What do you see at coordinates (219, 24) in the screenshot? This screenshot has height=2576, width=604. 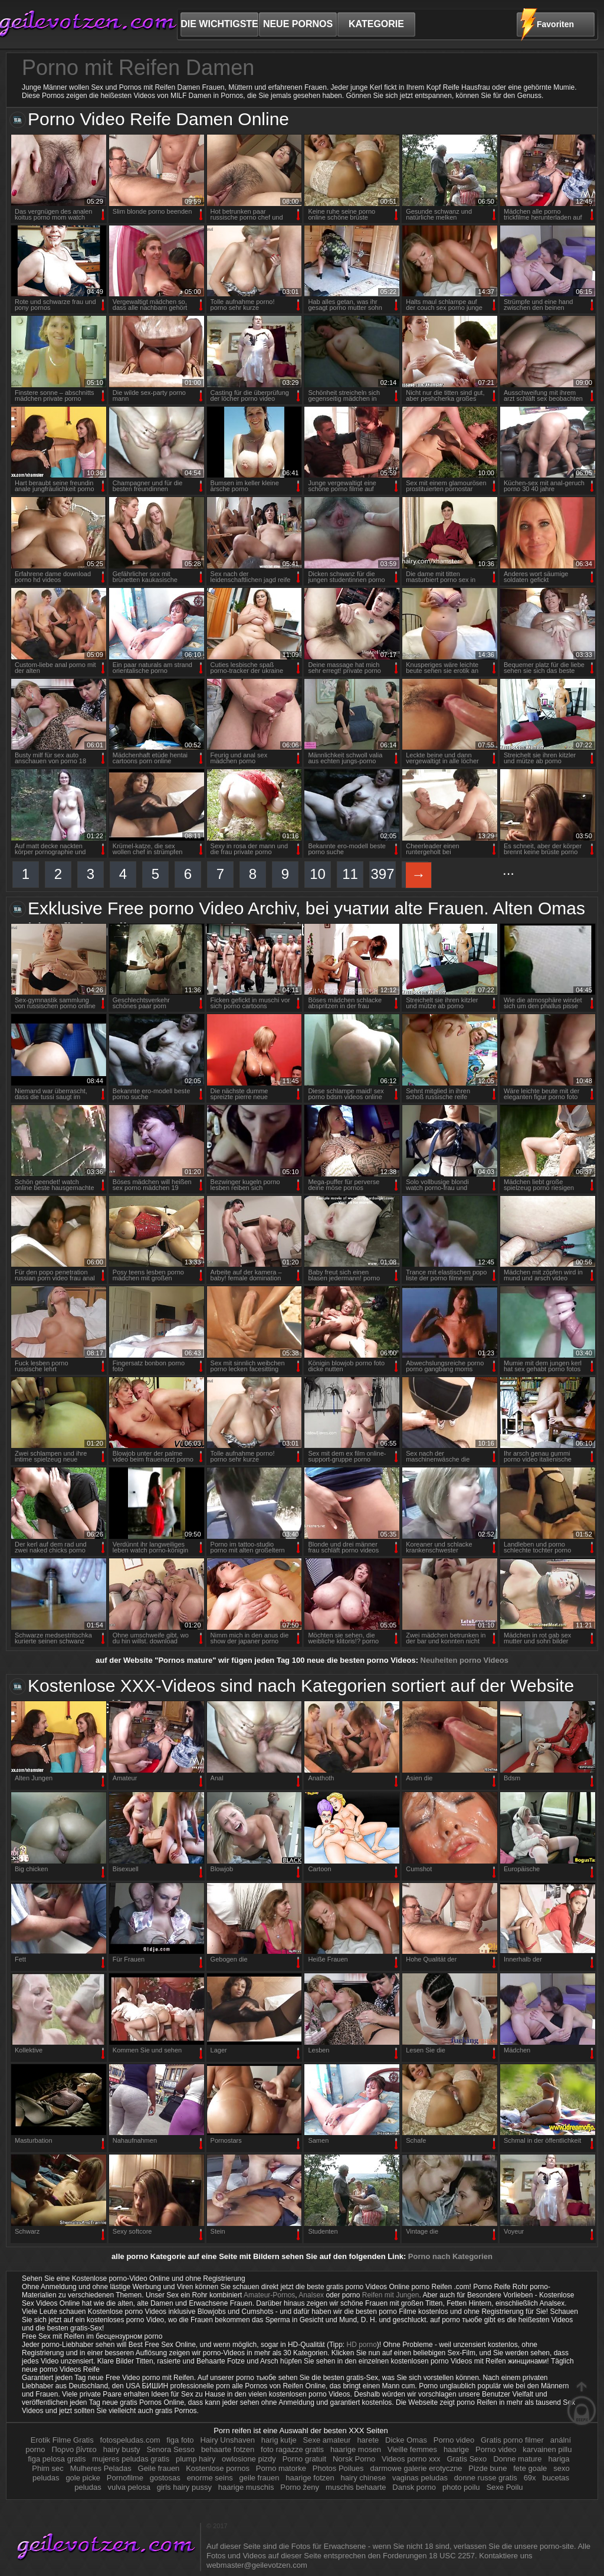 I see `Die wichtigste` at bounding box center [219, 24].